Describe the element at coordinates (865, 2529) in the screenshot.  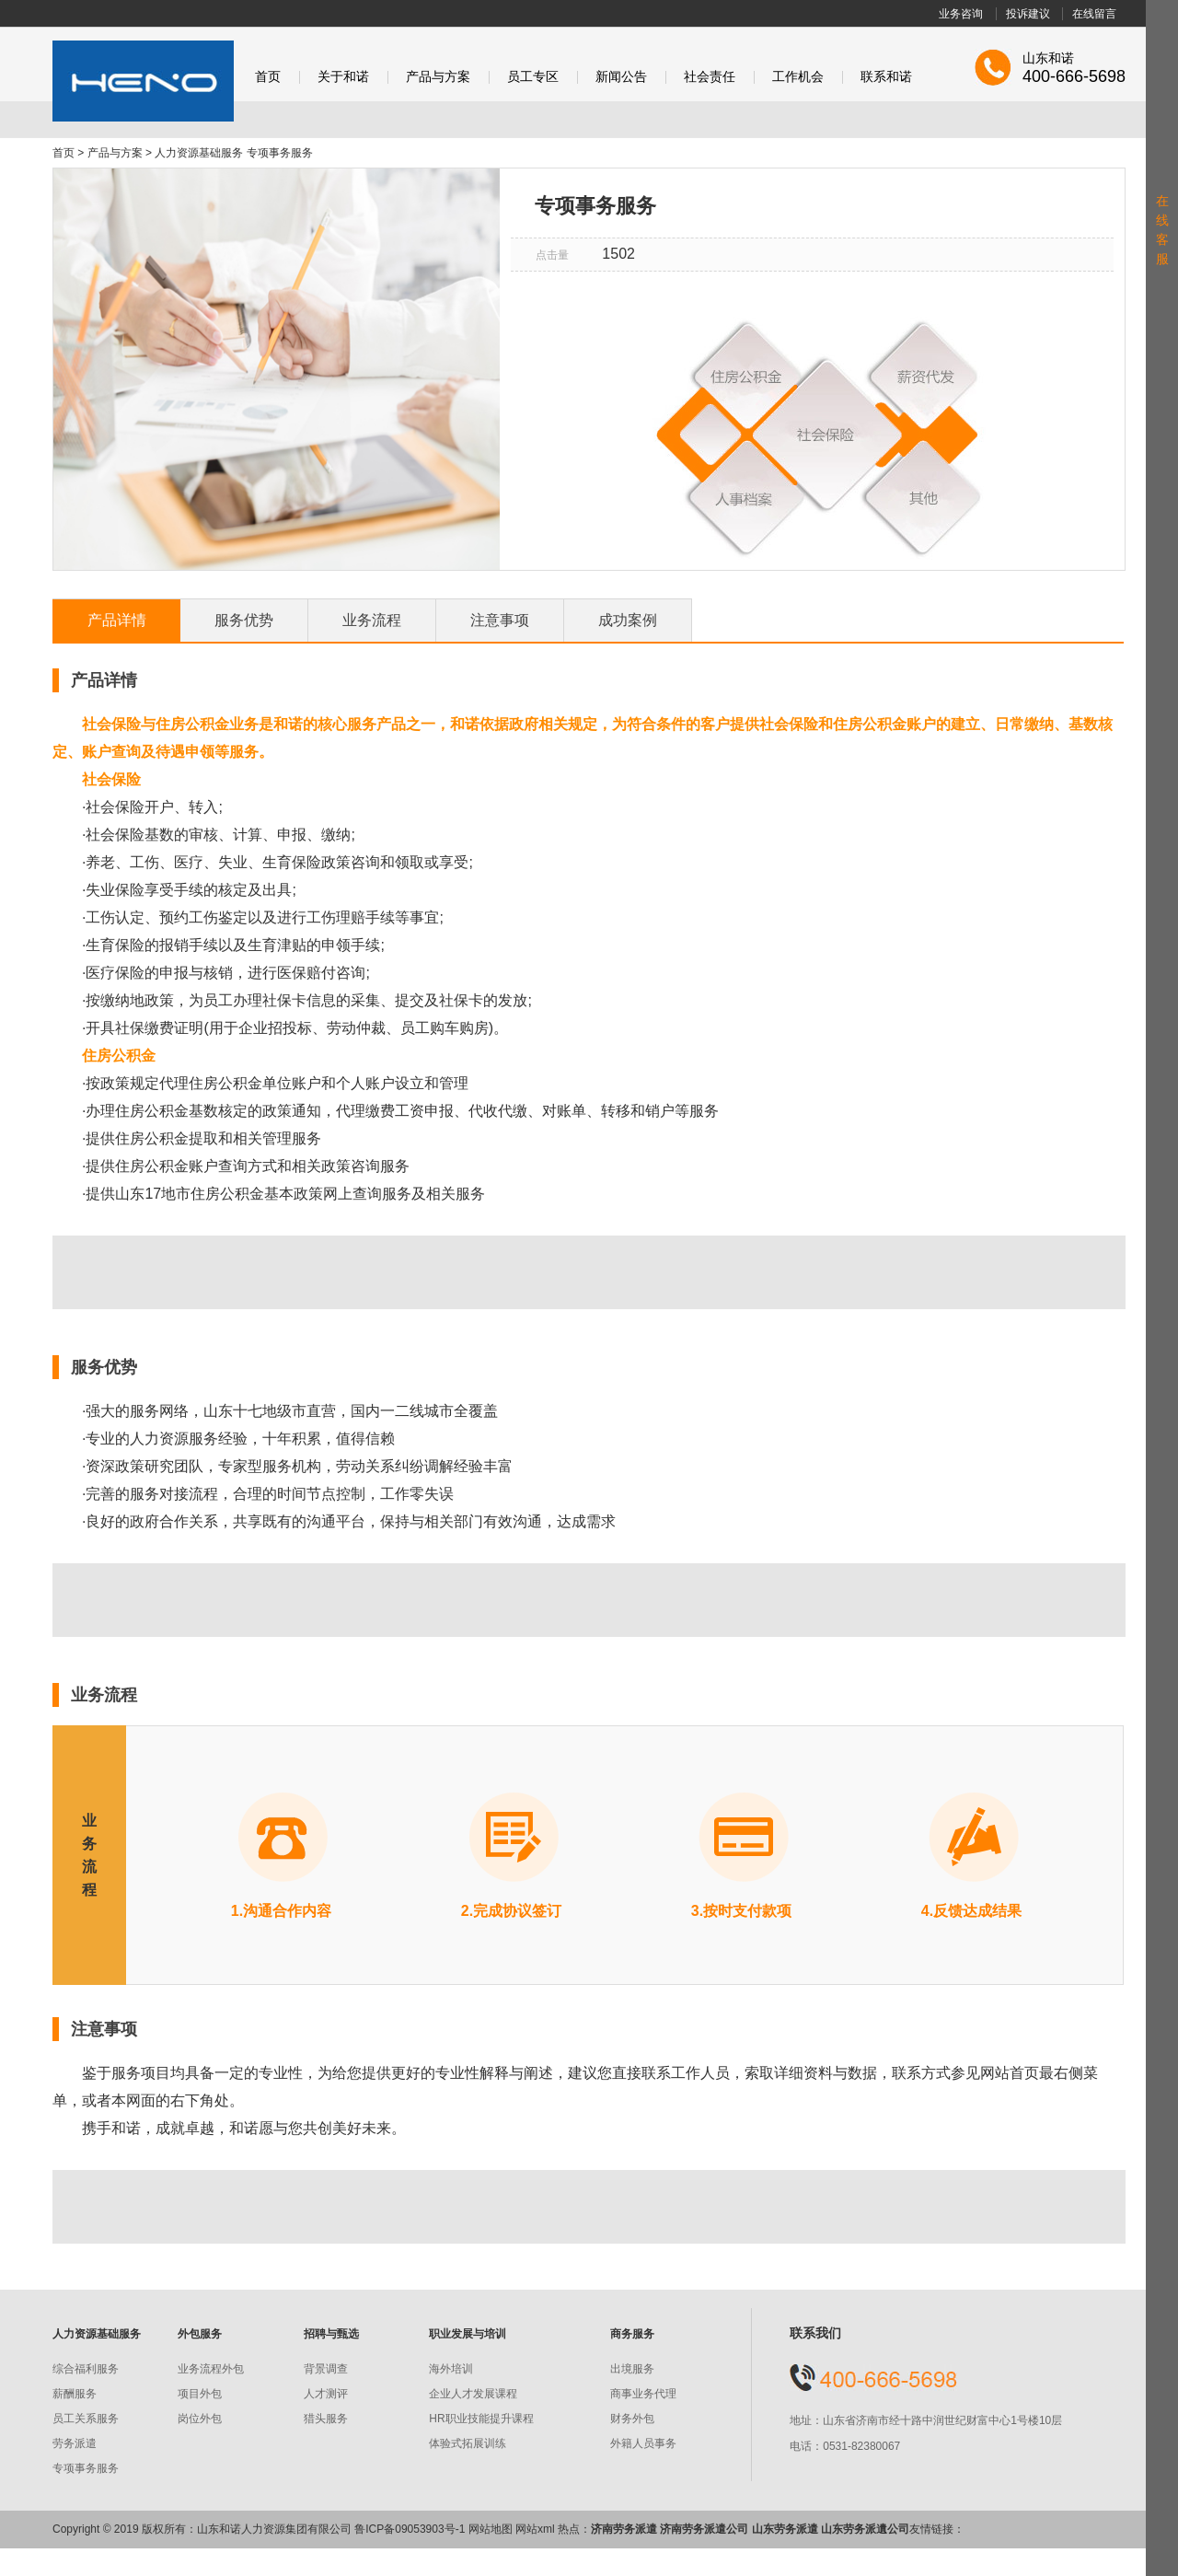
I see `山东劳务派遺公司` at that location.